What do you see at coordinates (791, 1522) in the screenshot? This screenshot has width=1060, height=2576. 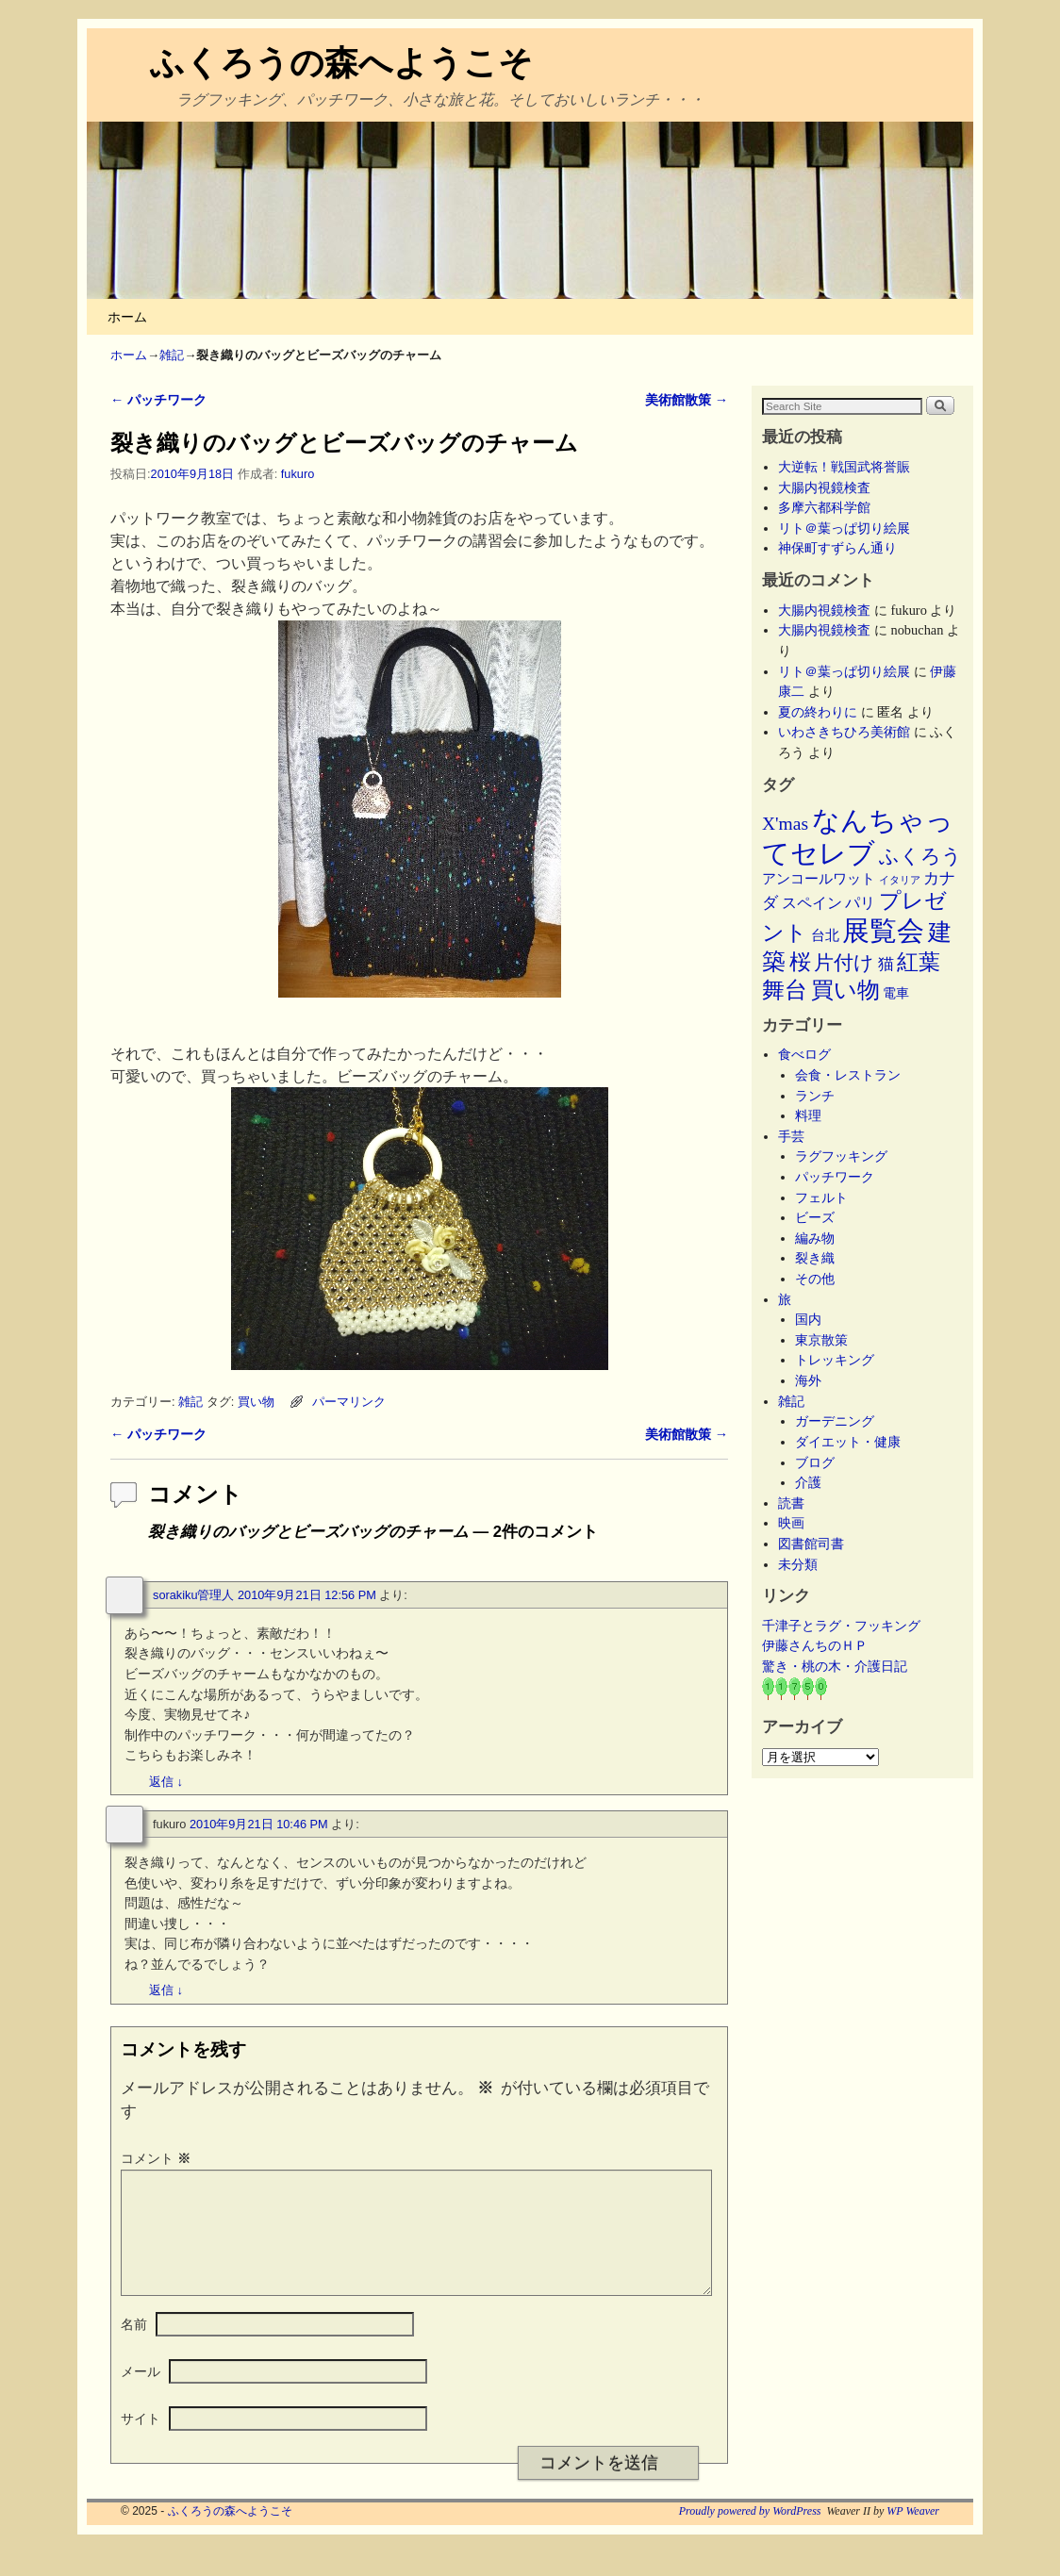 I see `映画` at bounding box center [791, 1522].